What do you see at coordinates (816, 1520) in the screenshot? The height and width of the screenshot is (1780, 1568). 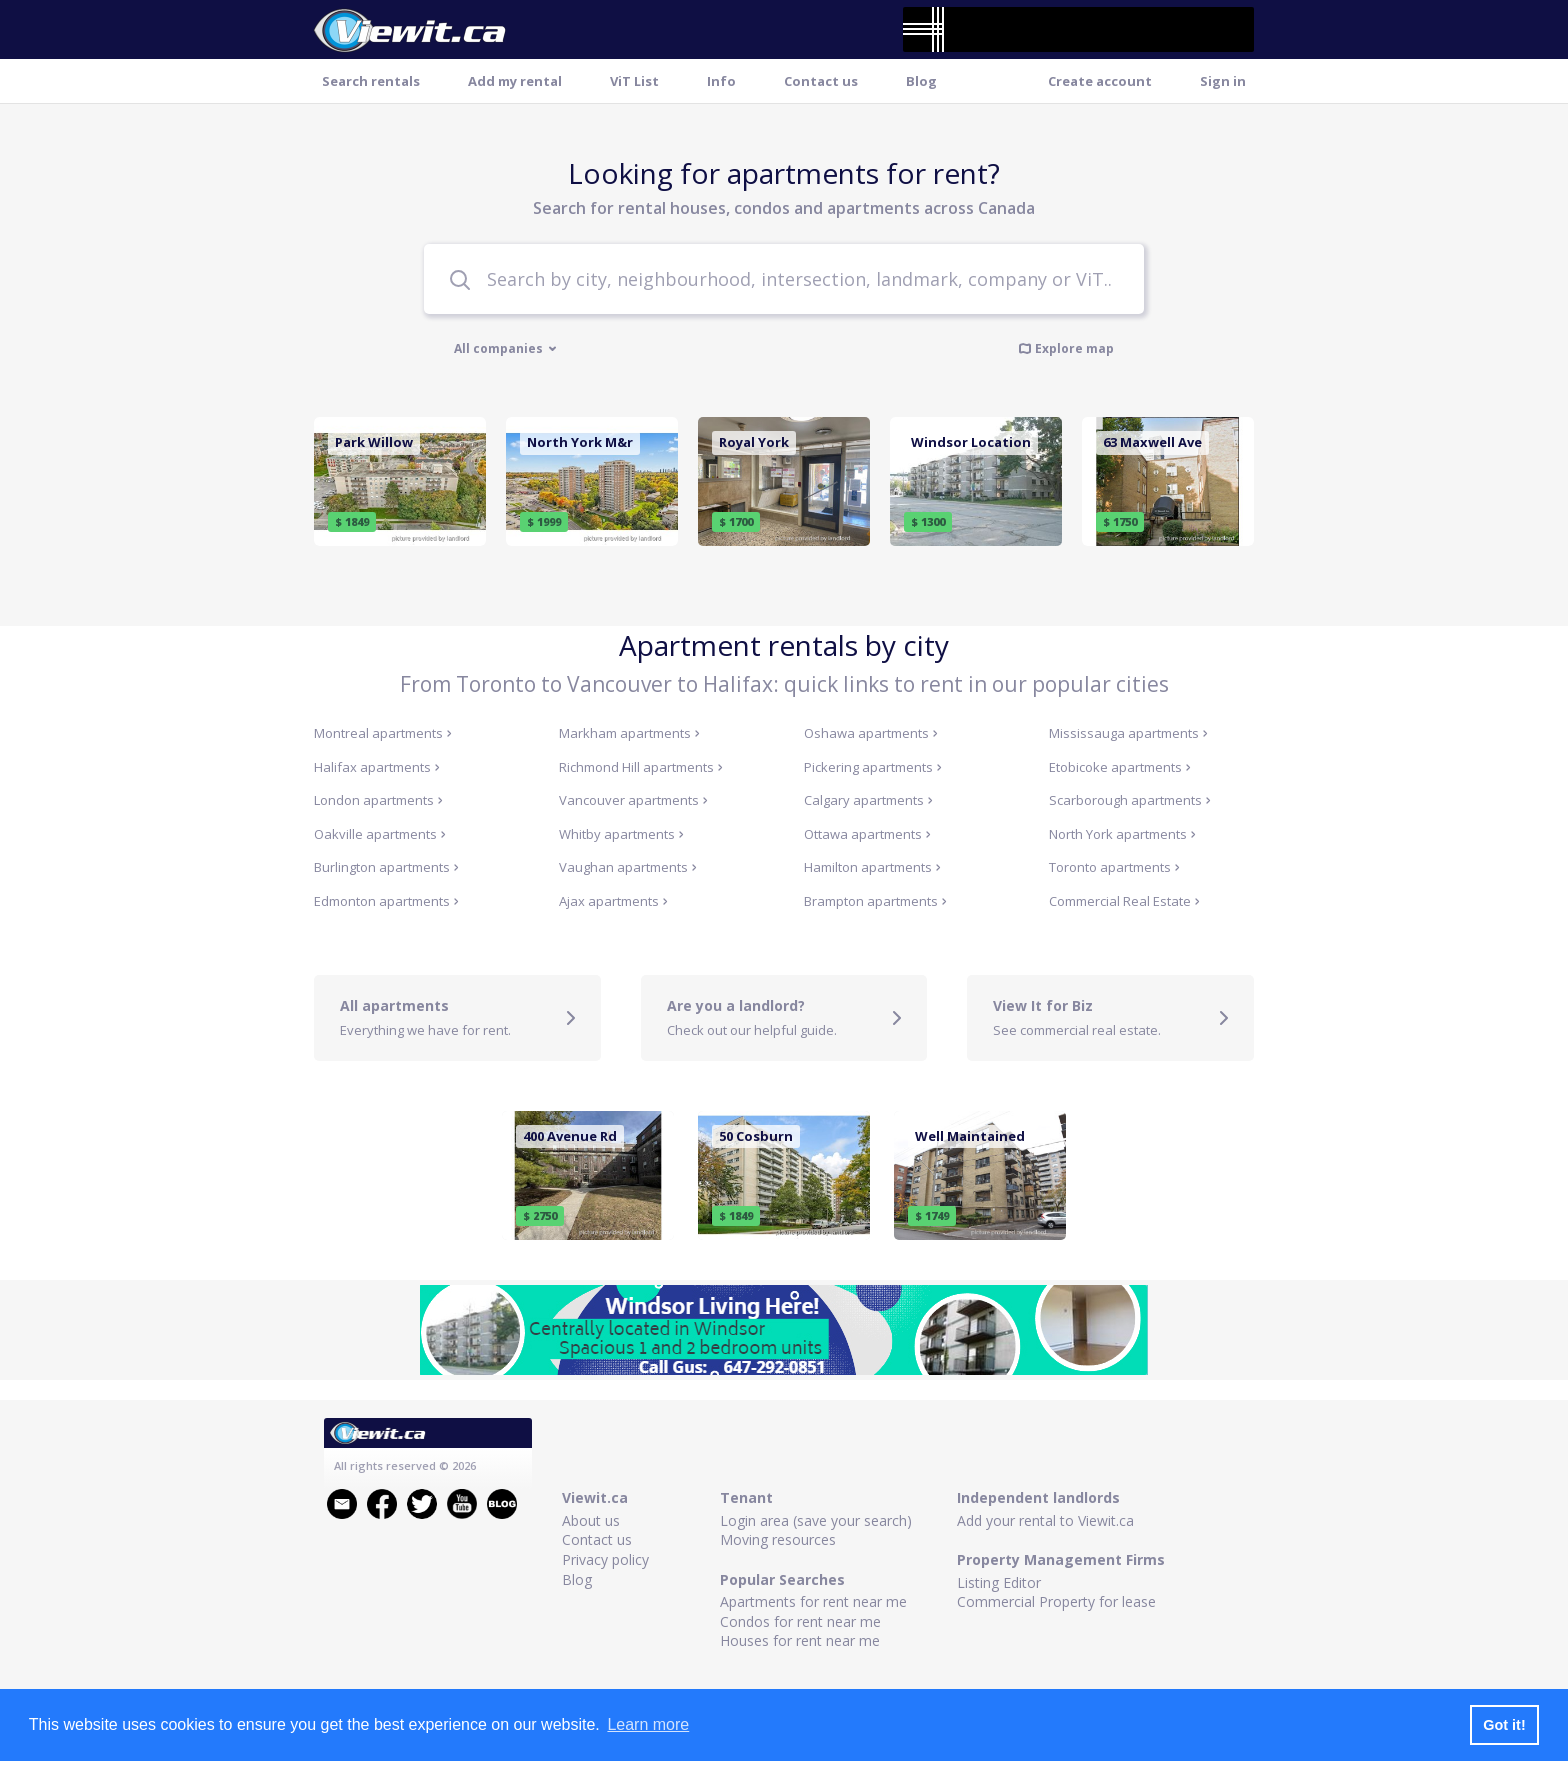 I see `Login area (save your search)` at bounding box center [816, 1520].